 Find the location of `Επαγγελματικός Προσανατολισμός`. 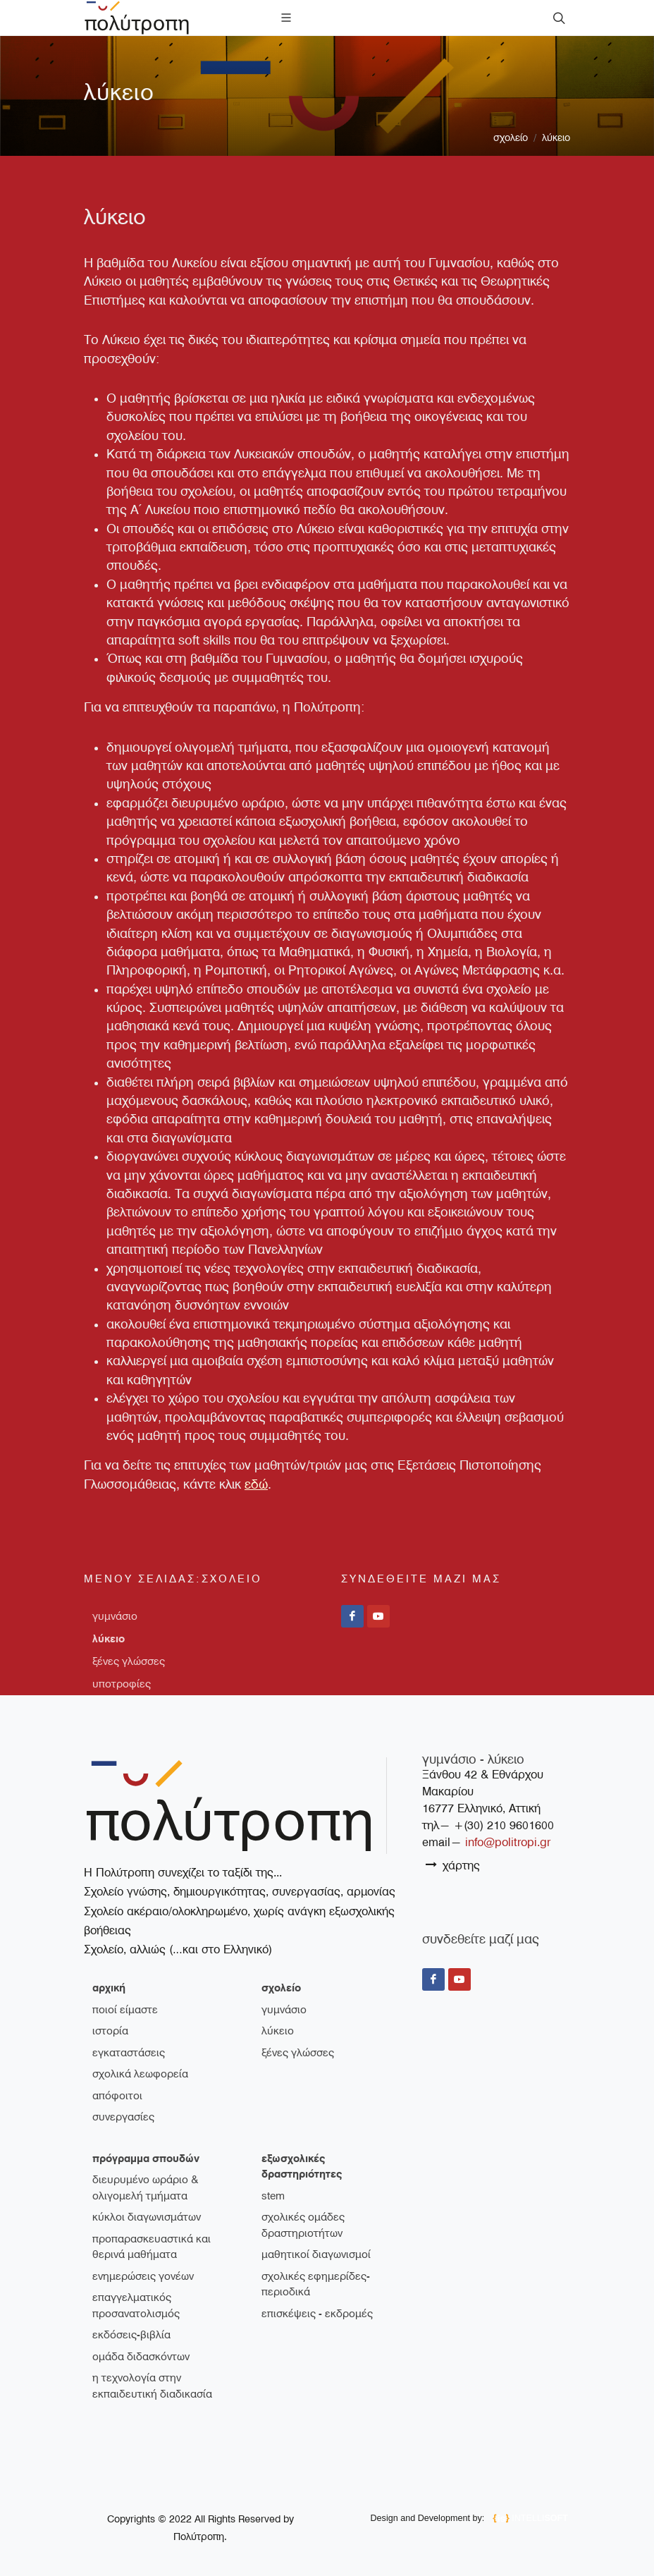

Επαγγελματικός Προσανατολισμός is located at coordinates (136, 2305).